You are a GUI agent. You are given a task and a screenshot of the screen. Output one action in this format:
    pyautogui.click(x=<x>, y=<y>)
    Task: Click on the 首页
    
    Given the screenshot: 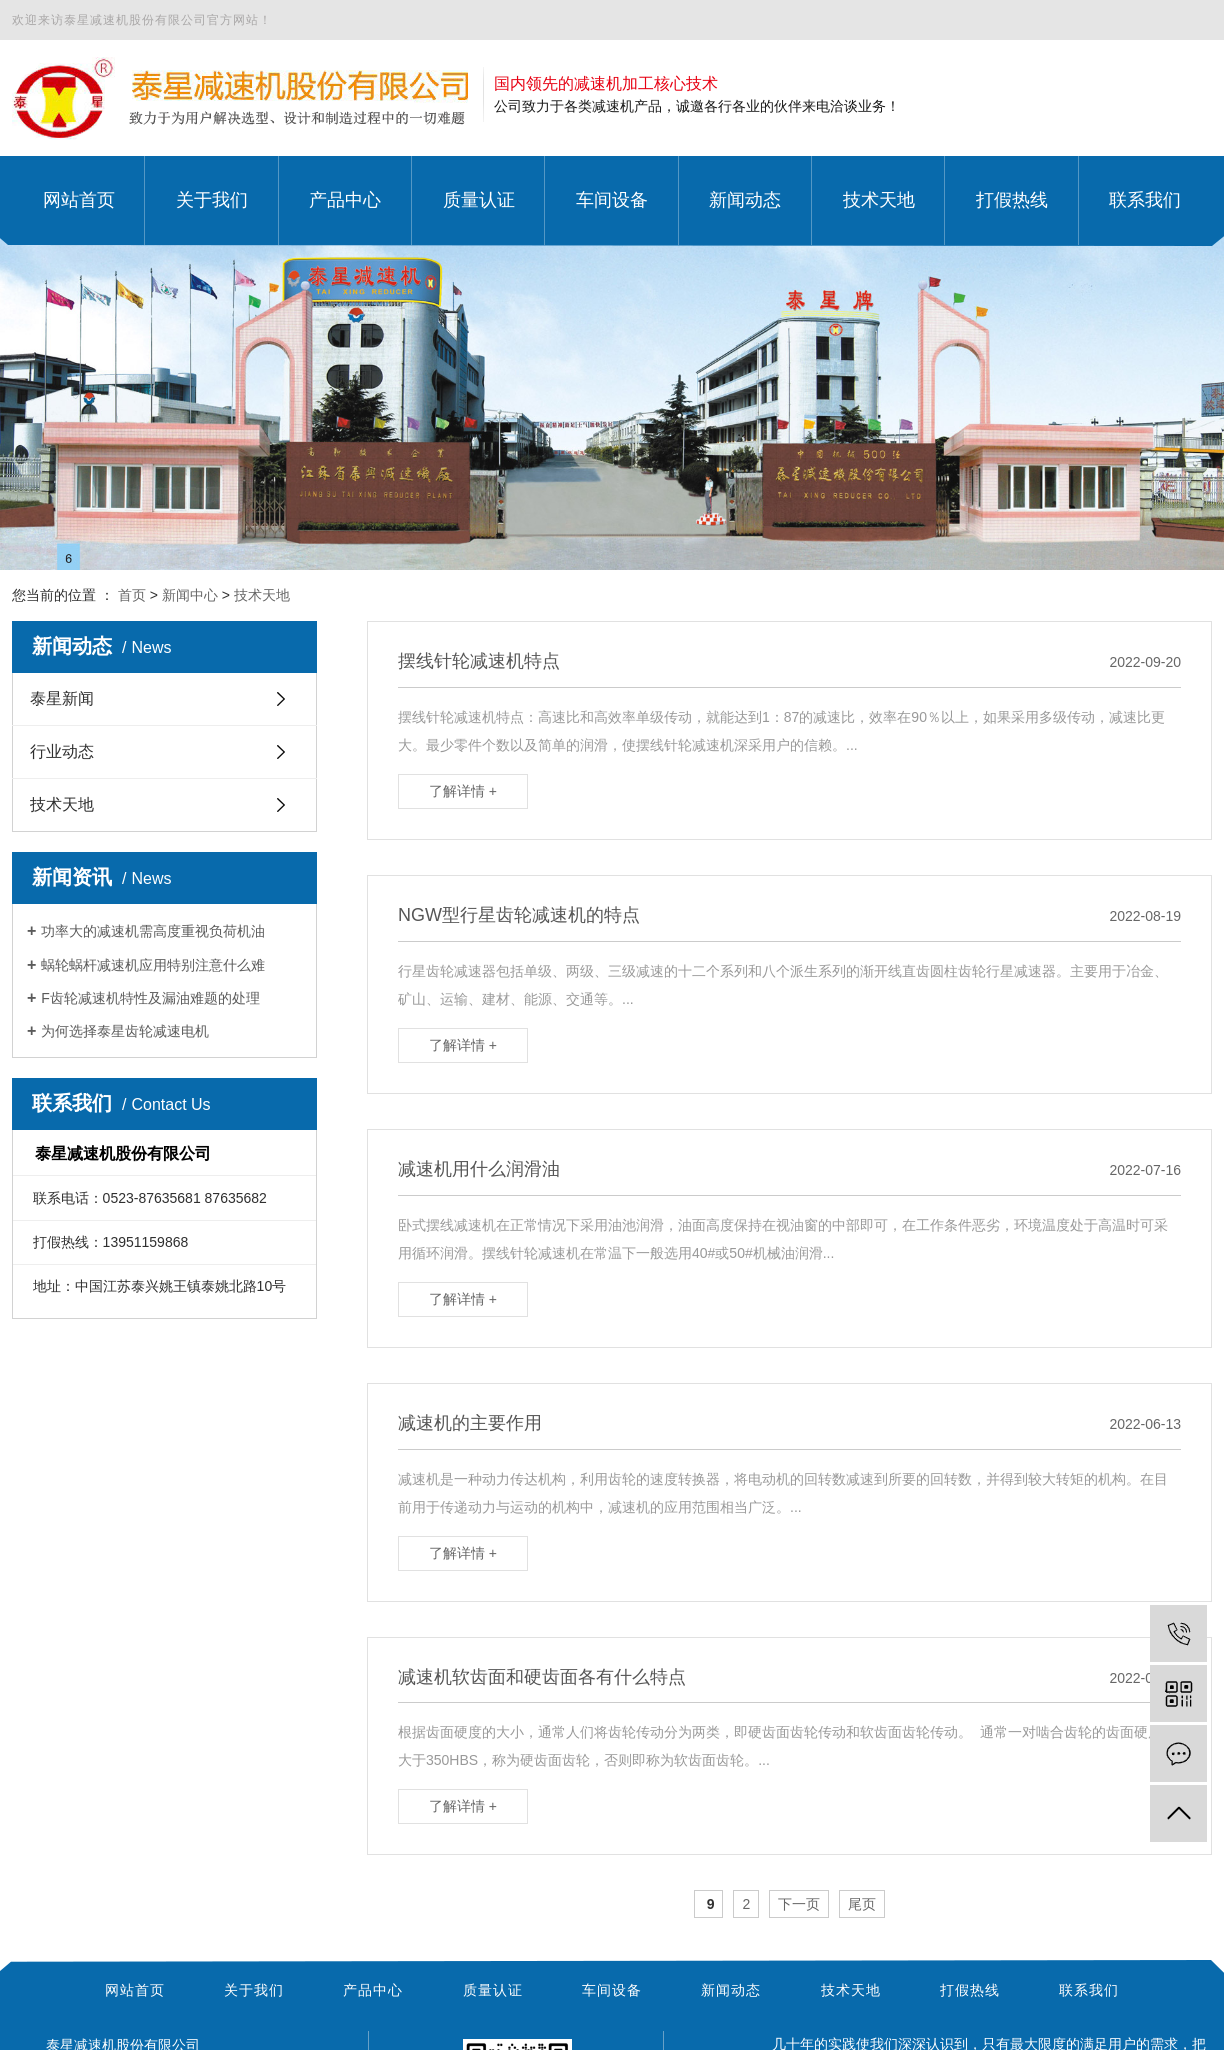 What is the action you would take?
    pyautogui.click(x=132, y=595)
    